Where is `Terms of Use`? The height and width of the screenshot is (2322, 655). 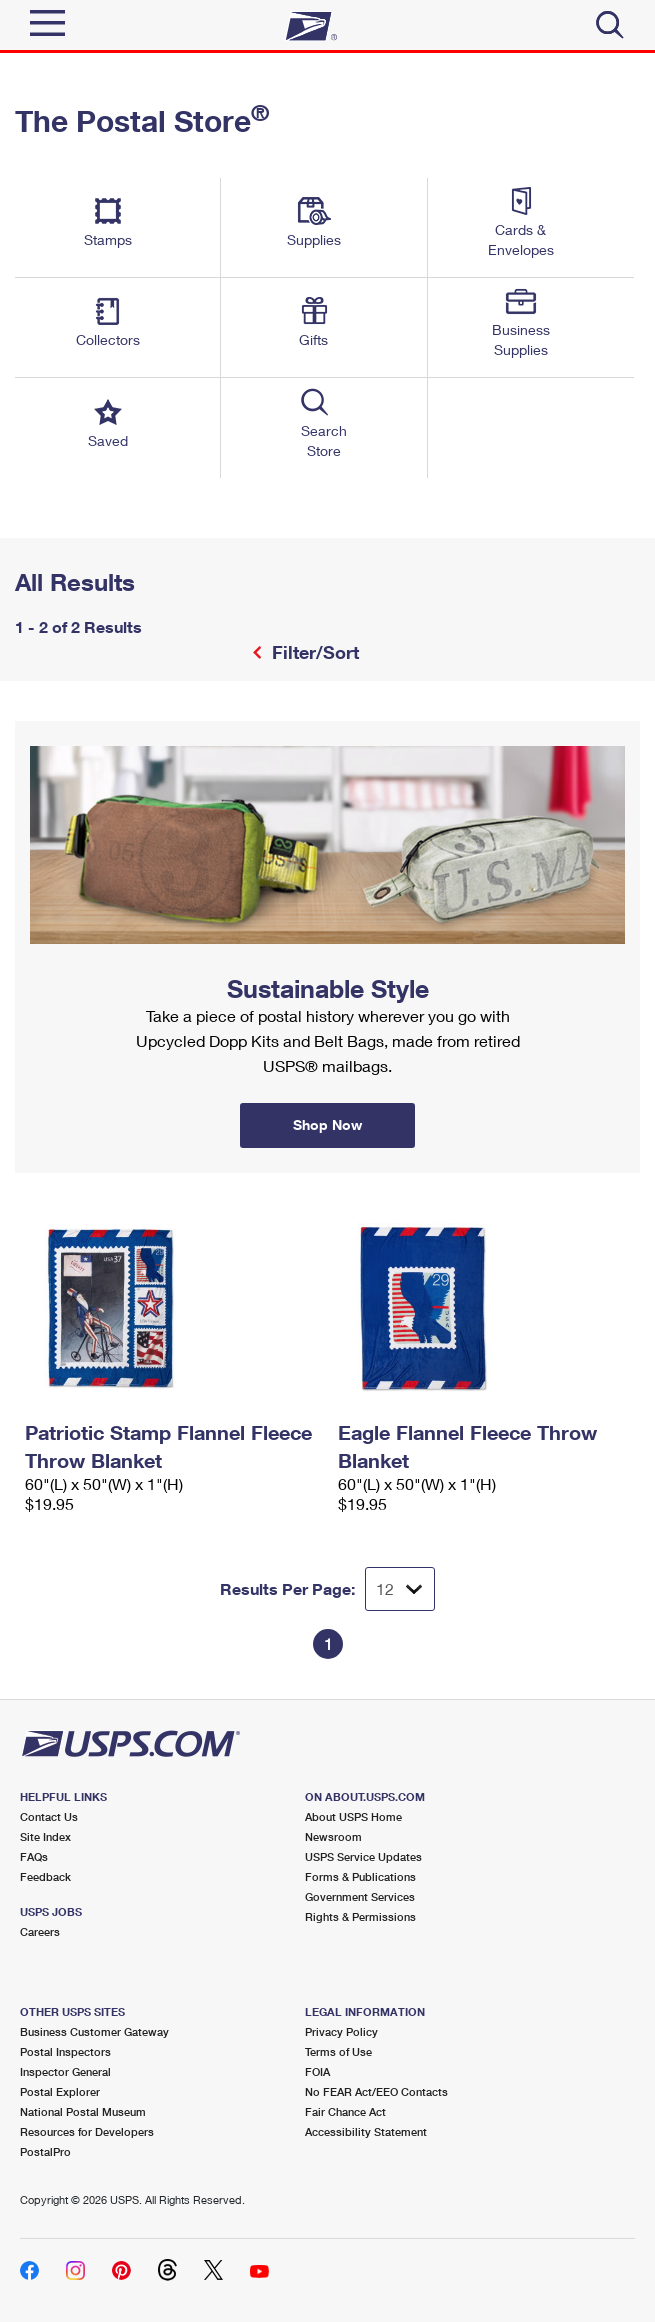
Terms of Use is located at coordinates (338, 2051).